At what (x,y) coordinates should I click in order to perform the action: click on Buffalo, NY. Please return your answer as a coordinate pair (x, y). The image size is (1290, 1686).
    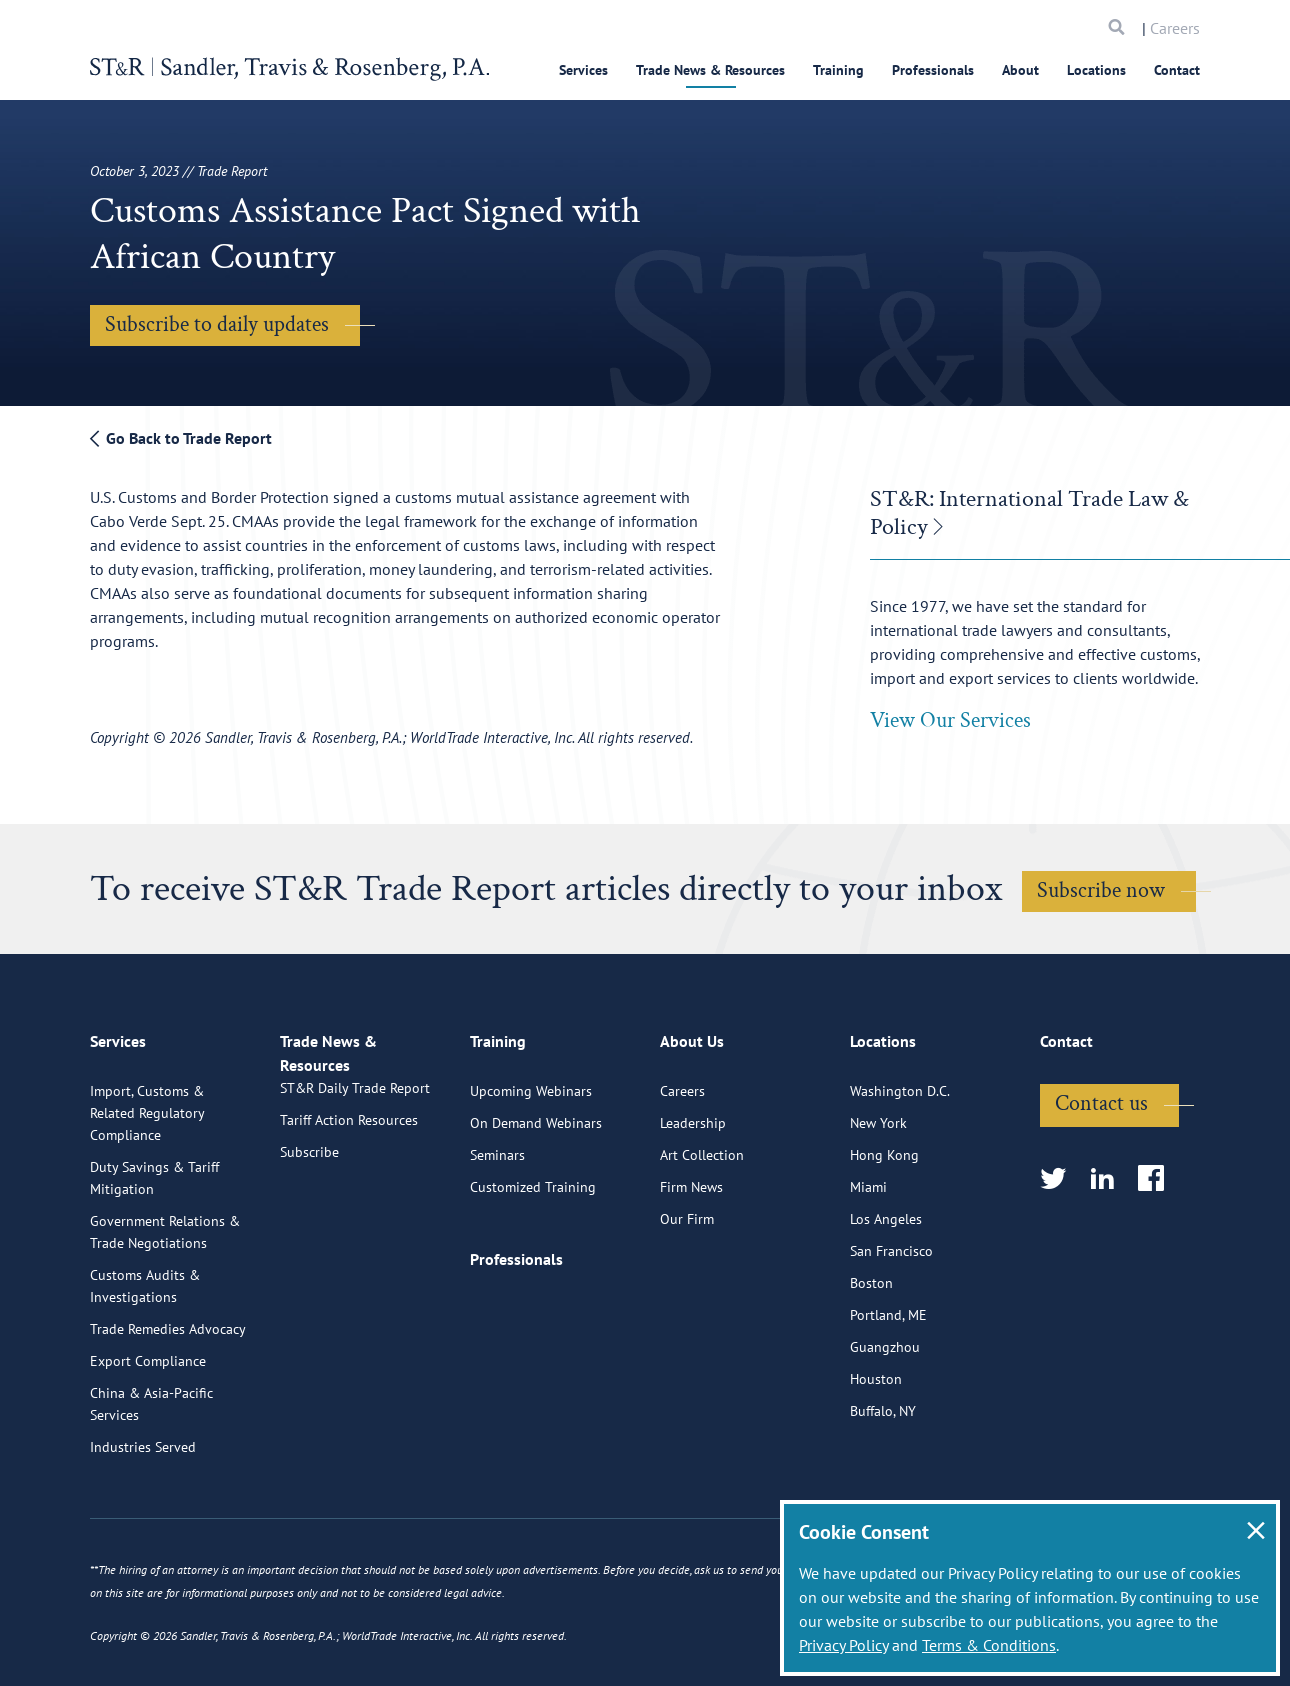
    Looking at the image, I should click on (883, 1490).